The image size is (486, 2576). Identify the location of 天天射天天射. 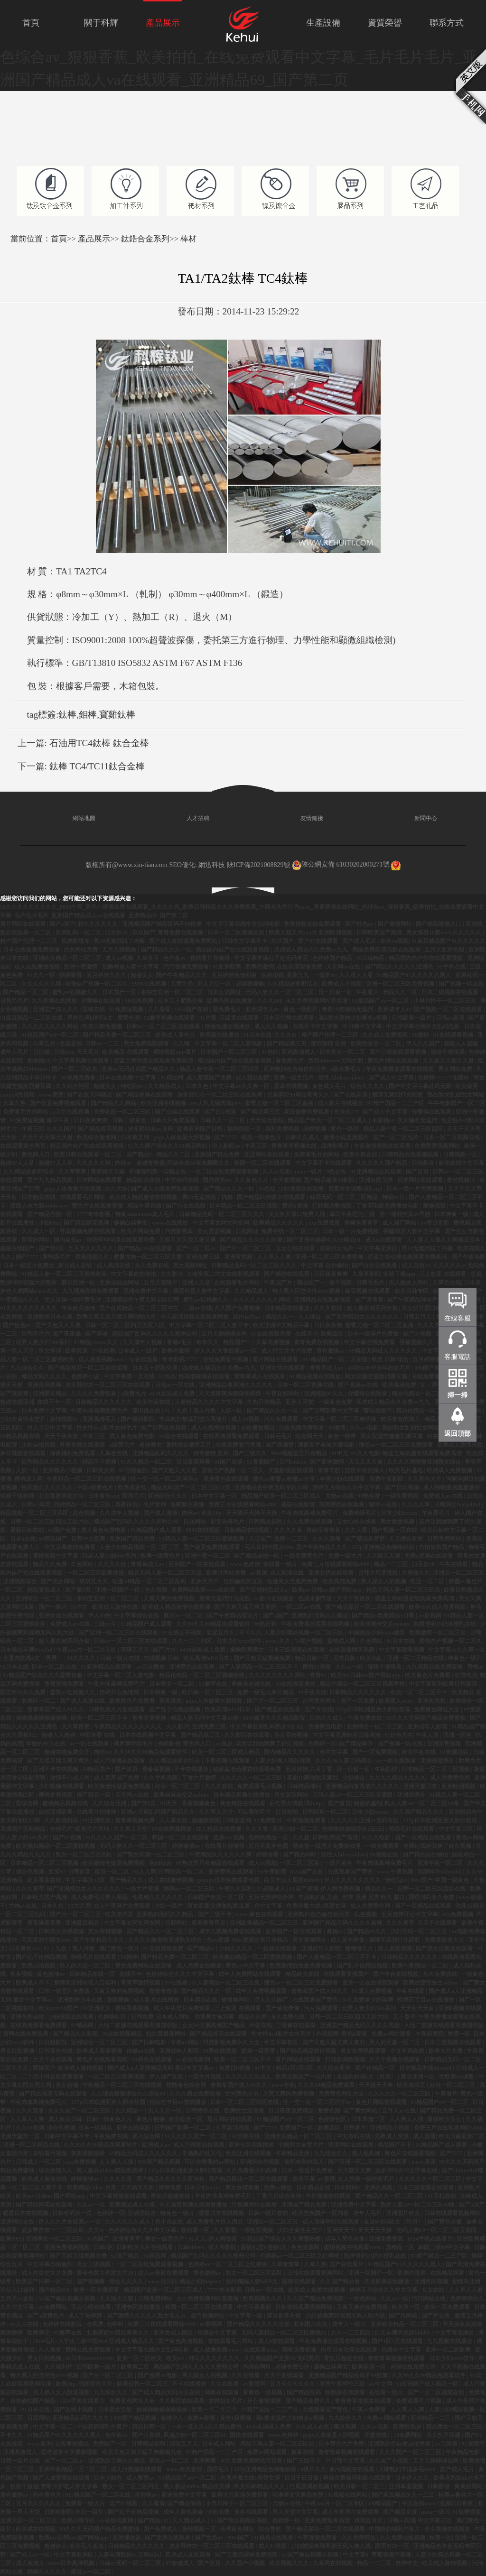
(418, 2008).